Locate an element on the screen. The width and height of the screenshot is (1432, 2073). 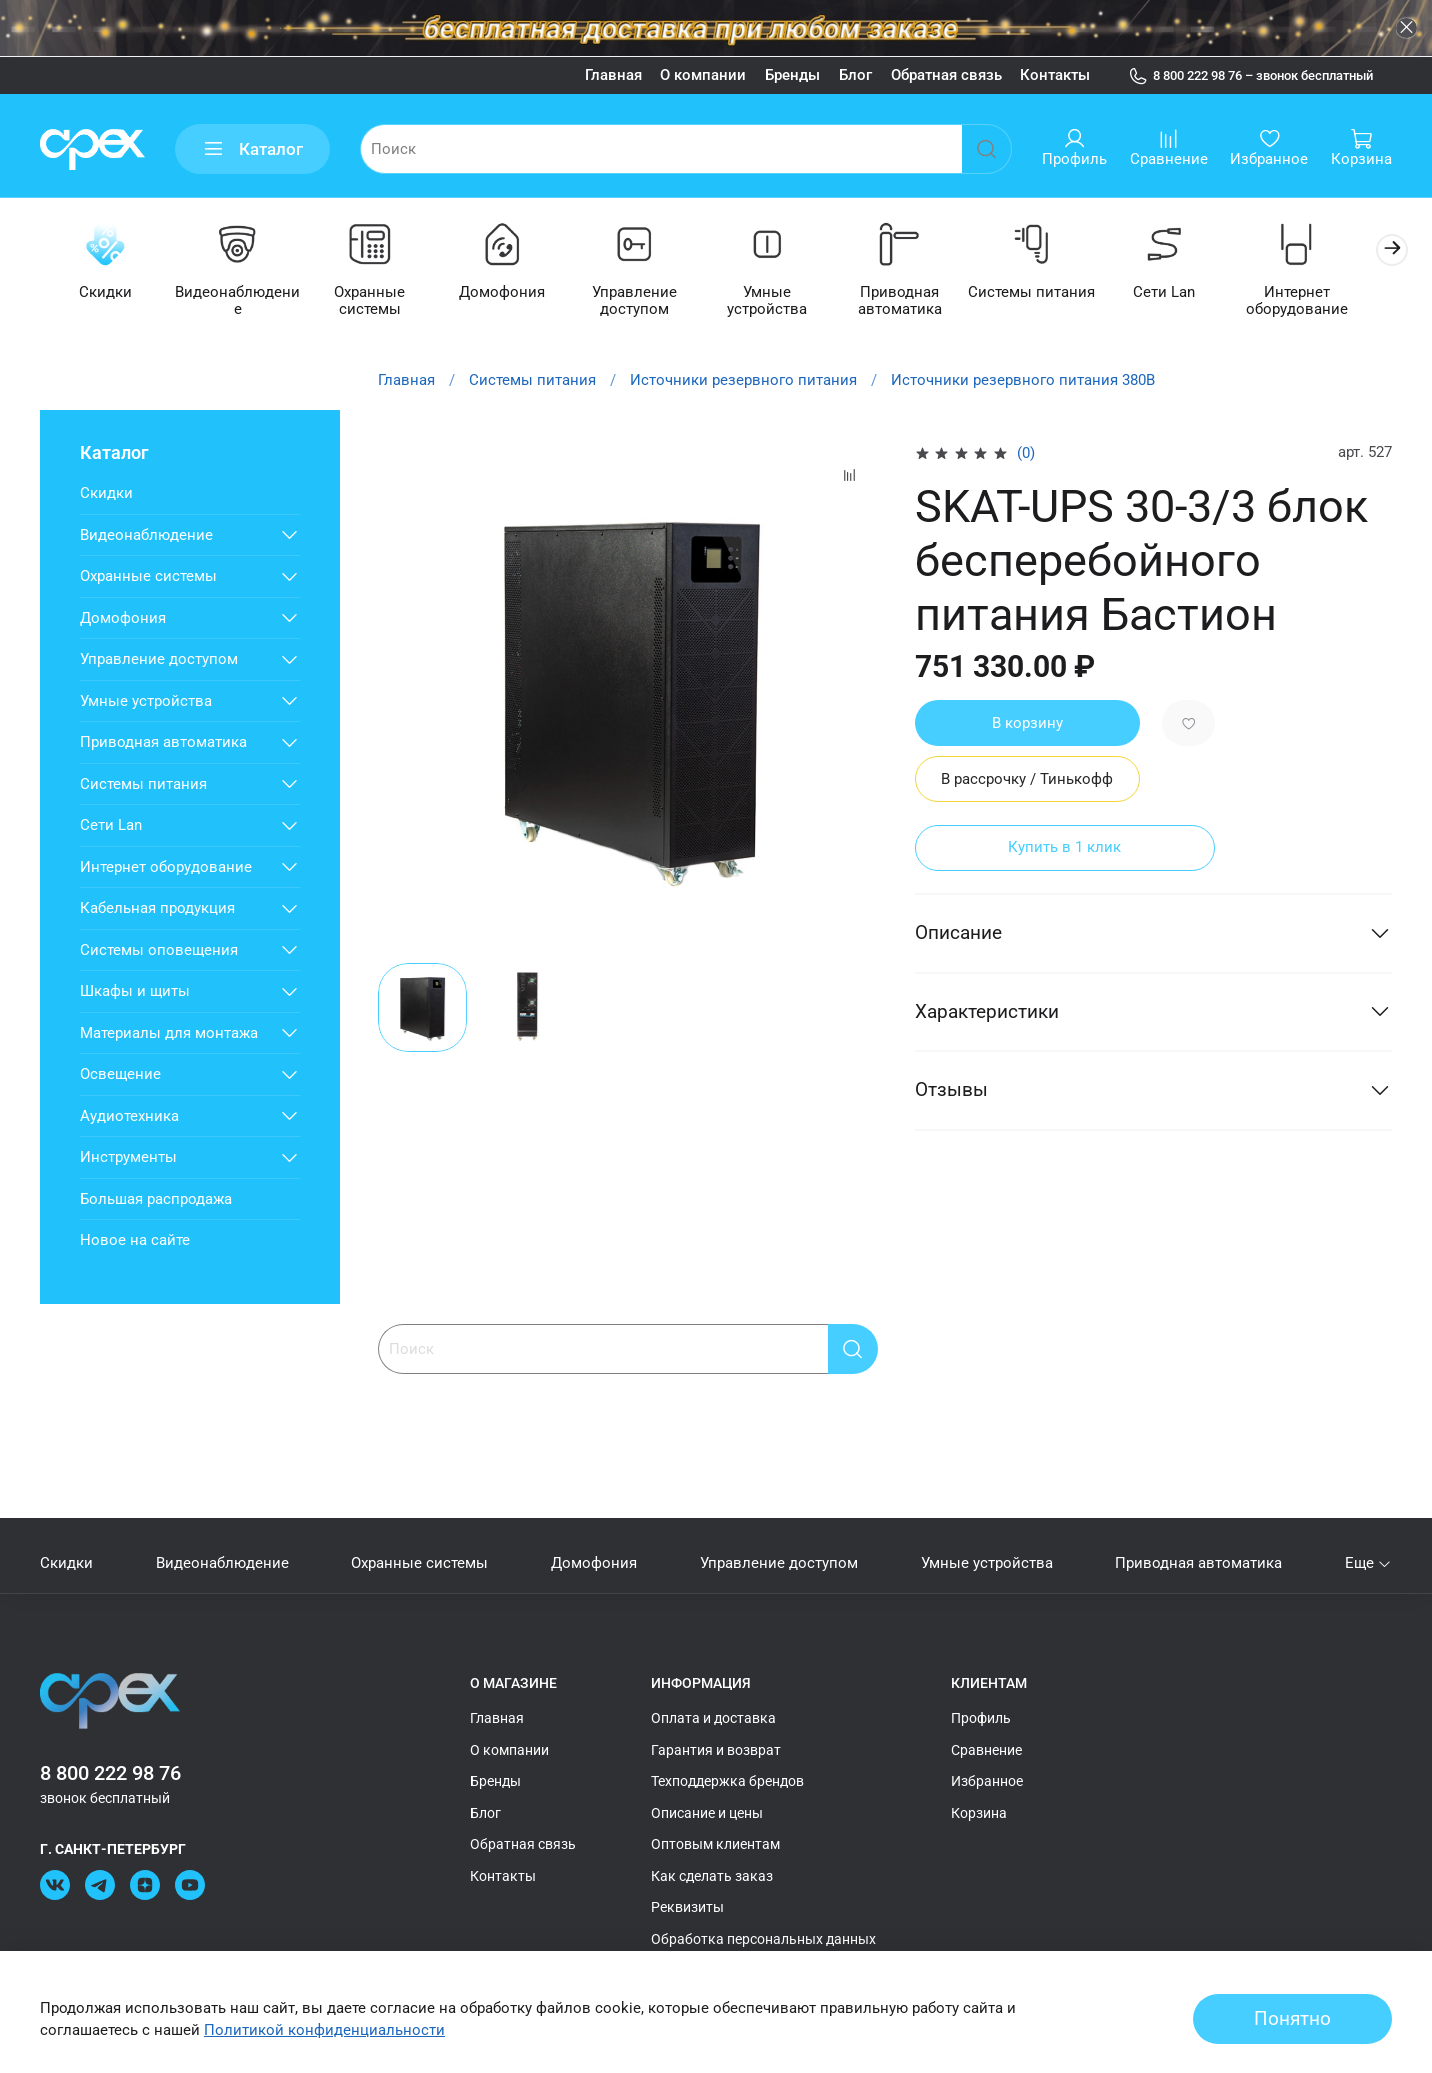
Умные устройства is located at coordinates (784, 294).